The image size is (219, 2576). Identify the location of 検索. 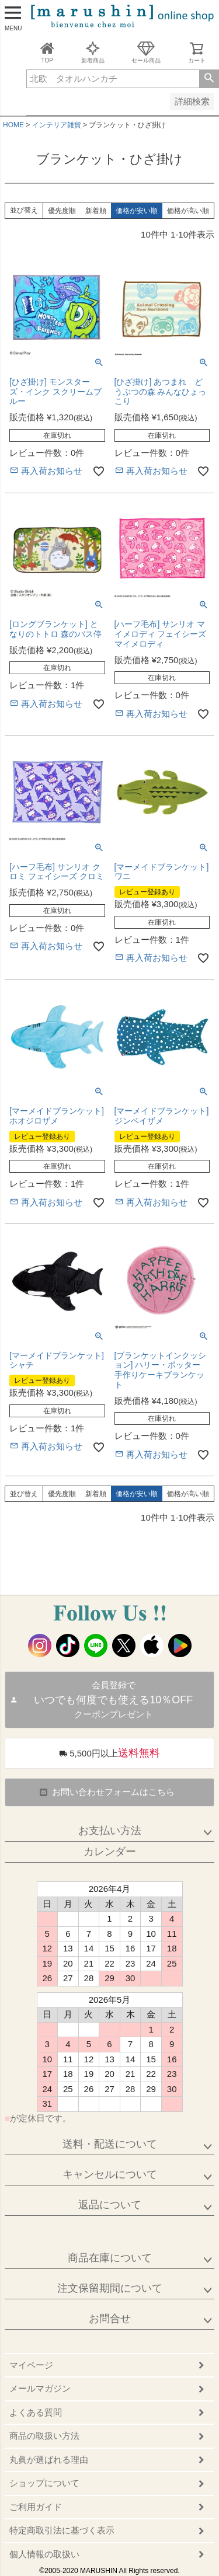
(208, 79).